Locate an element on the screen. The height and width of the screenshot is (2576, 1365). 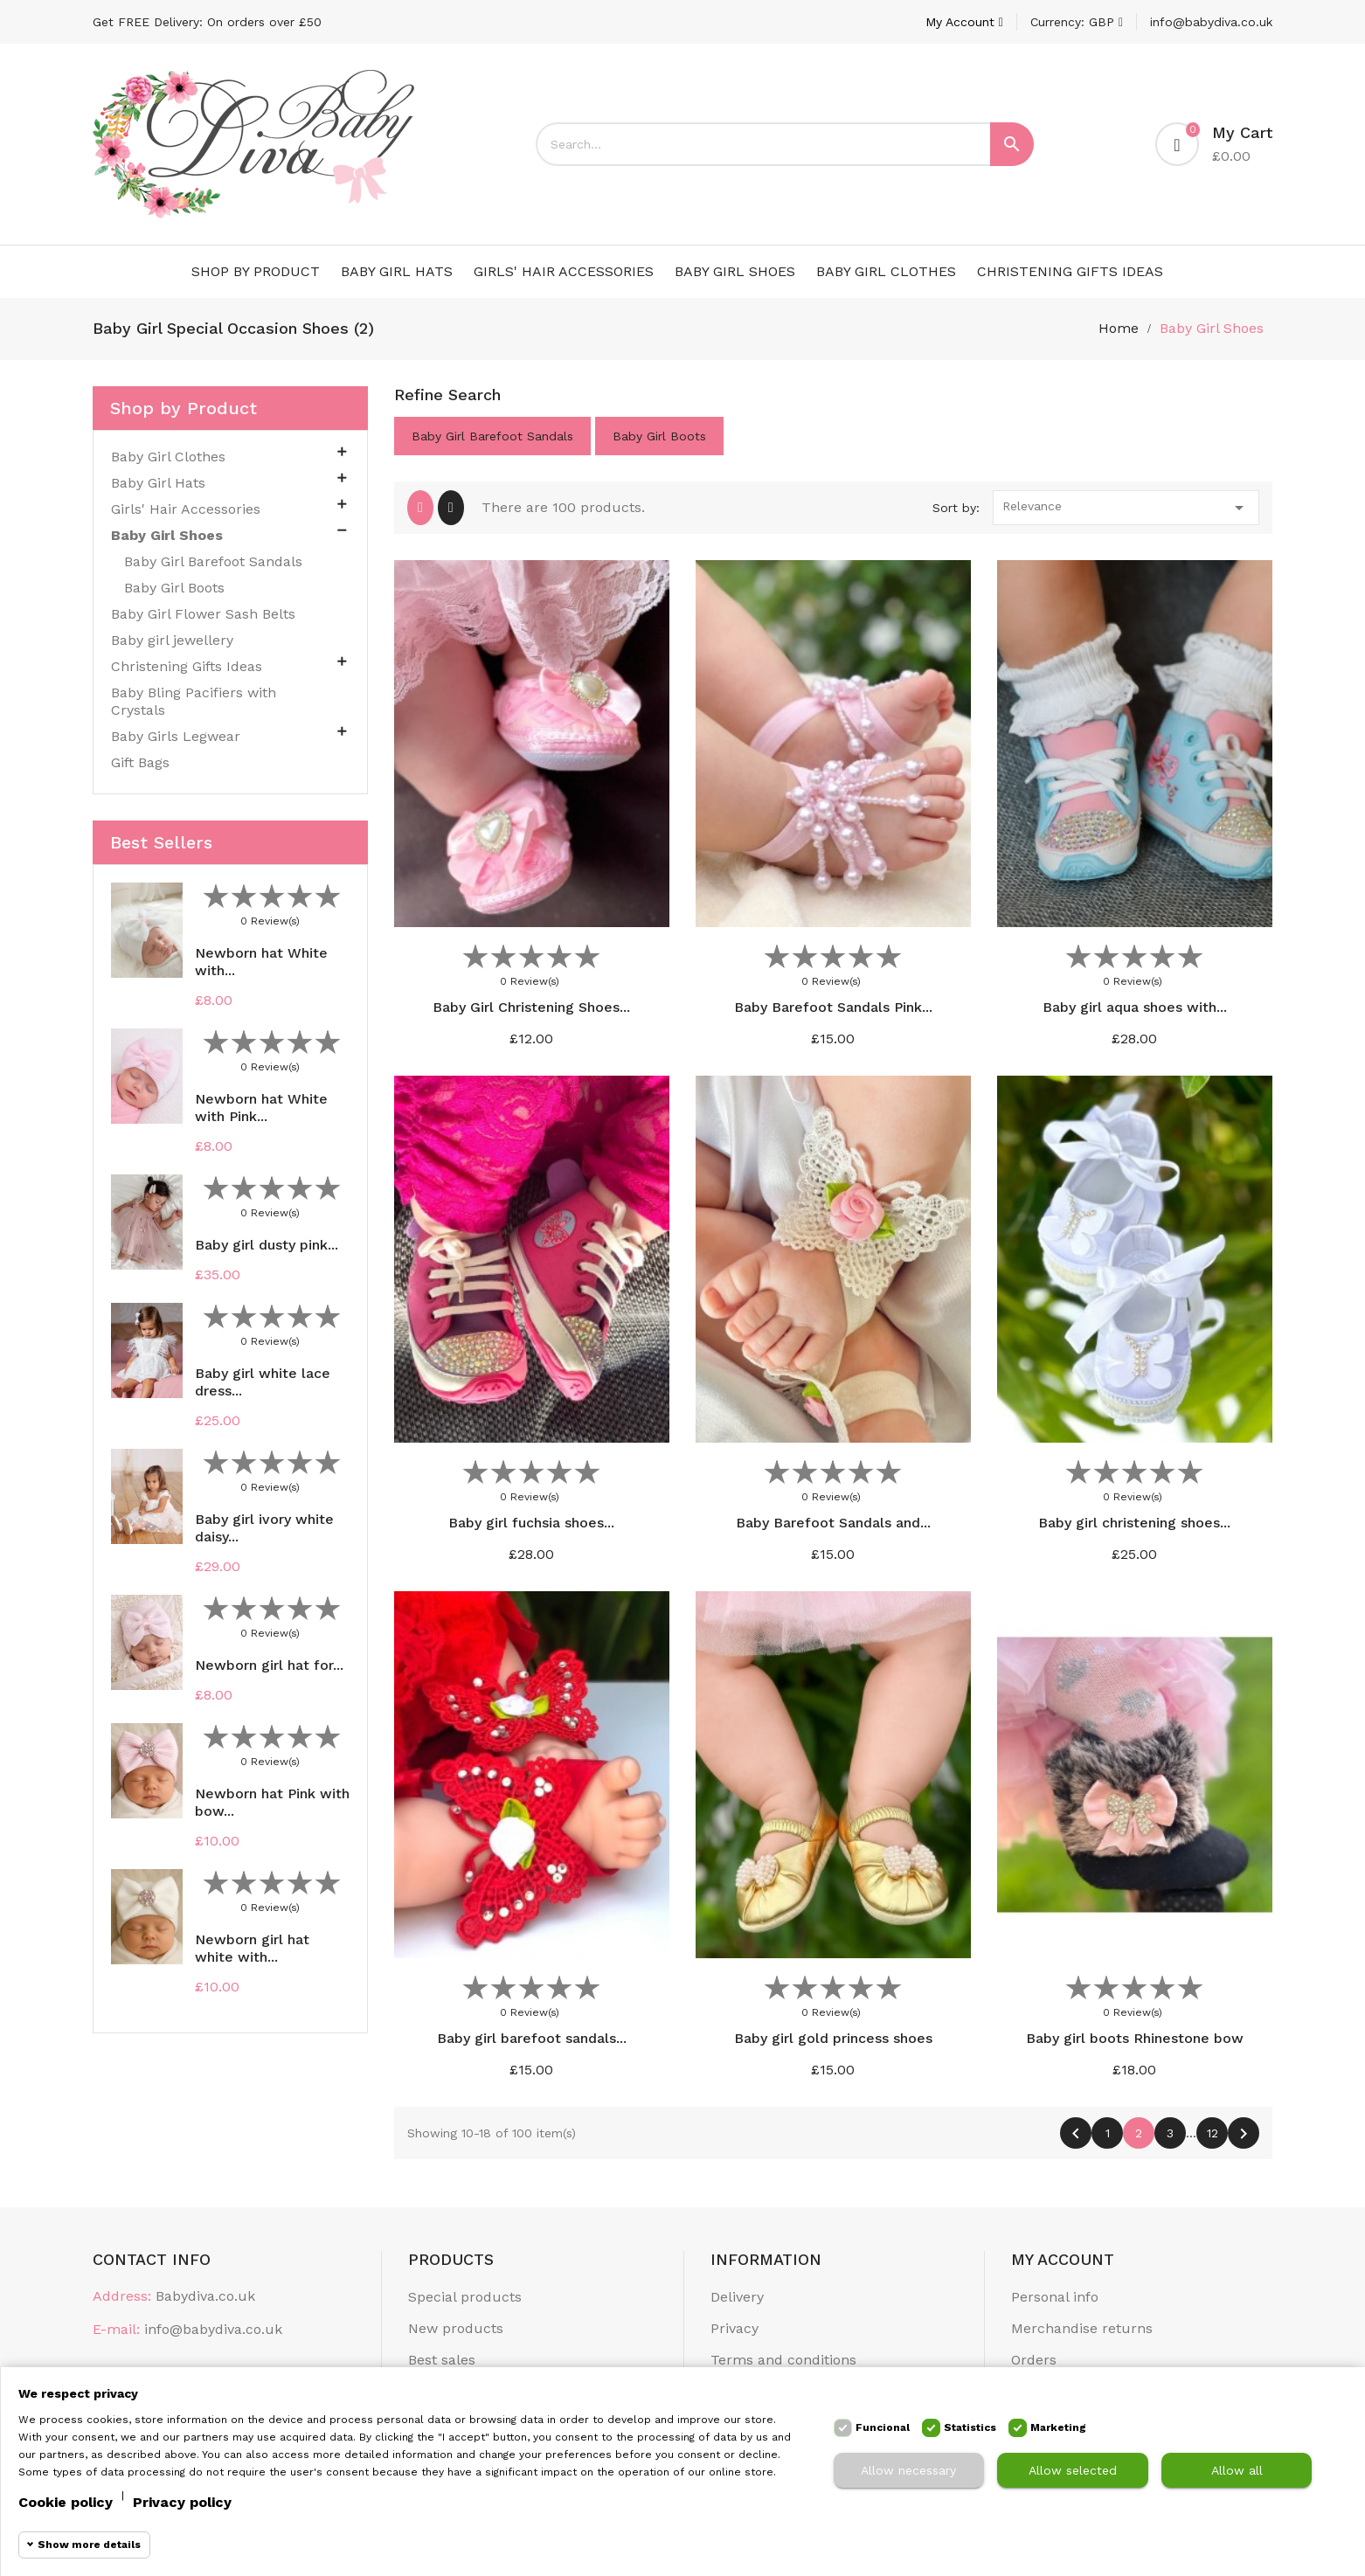
Baby girl gold princess shoes is located at coordinates (833, 2038).